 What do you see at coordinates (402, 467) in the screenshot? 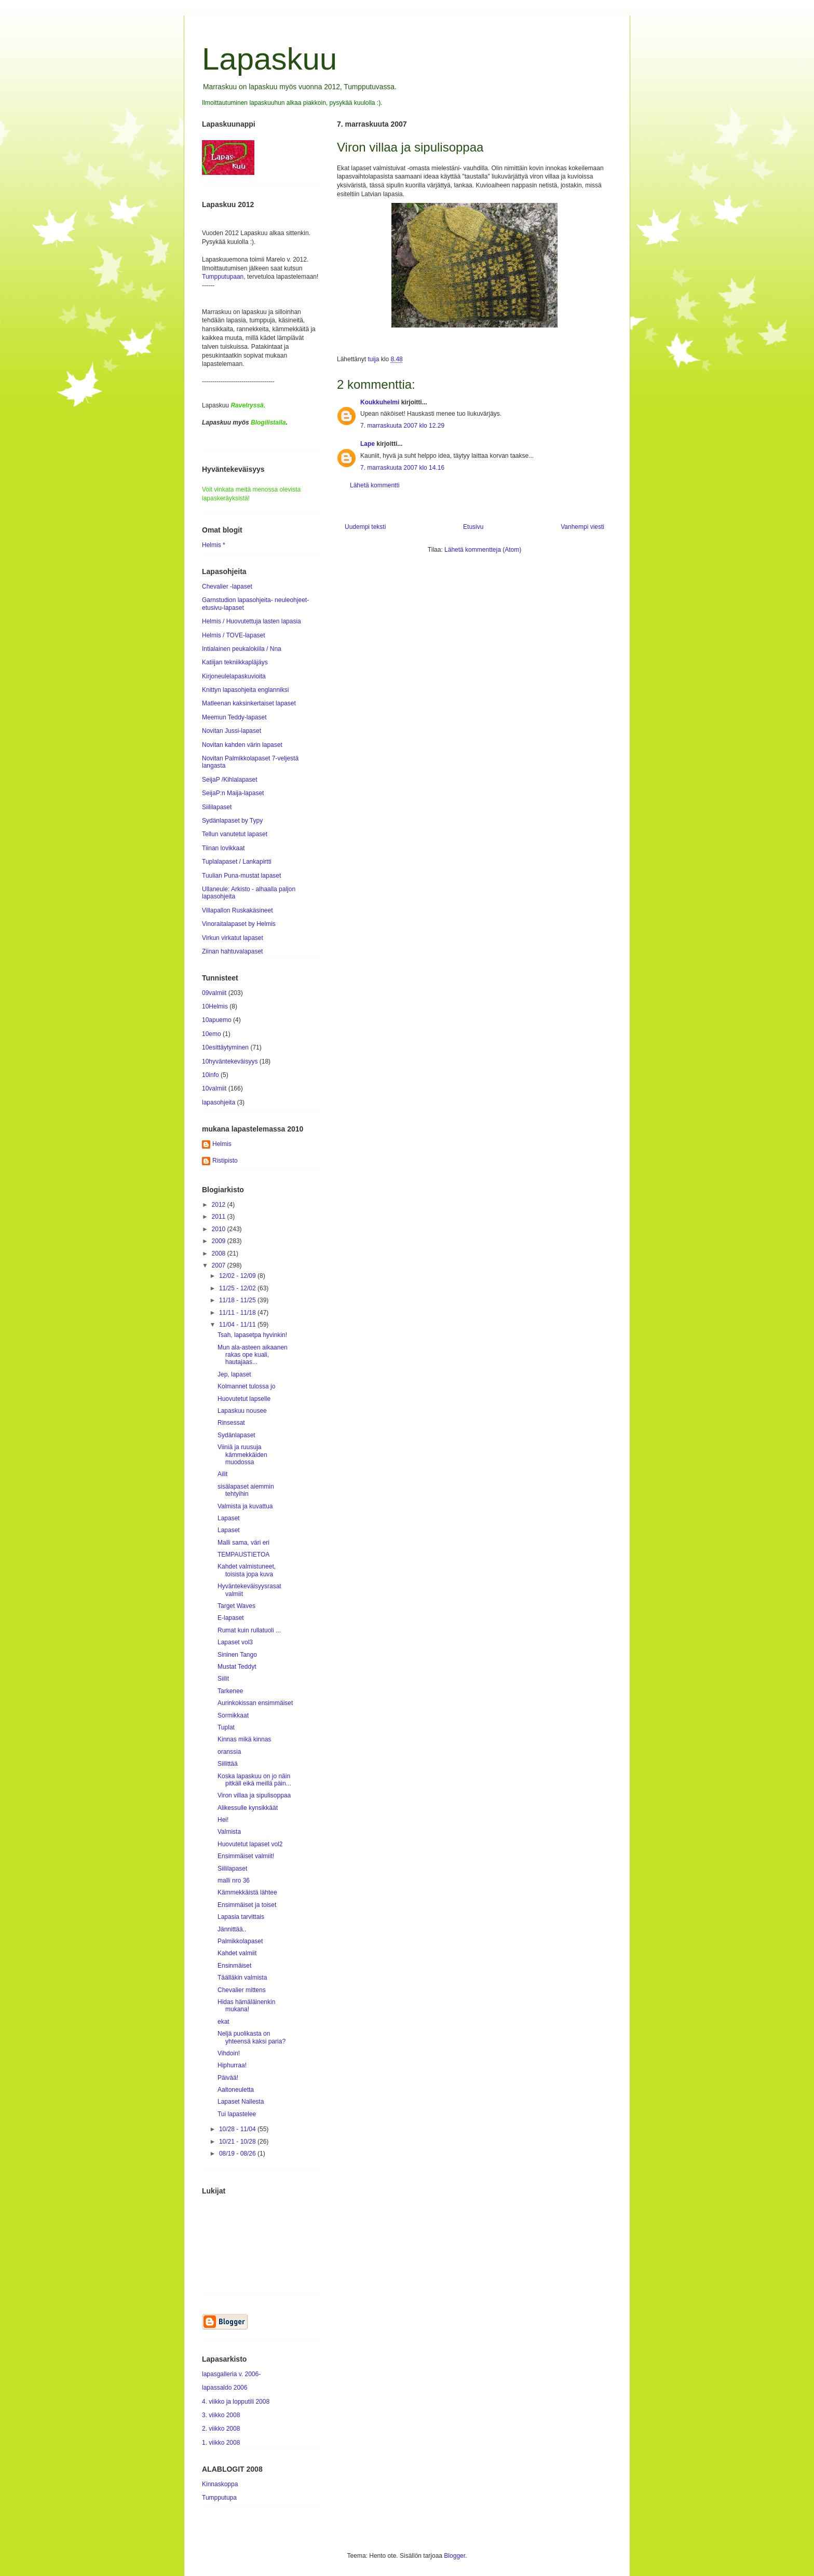
I see `7. marraskuuta 2007 klo 14.16` at bounding box center [402, 467].